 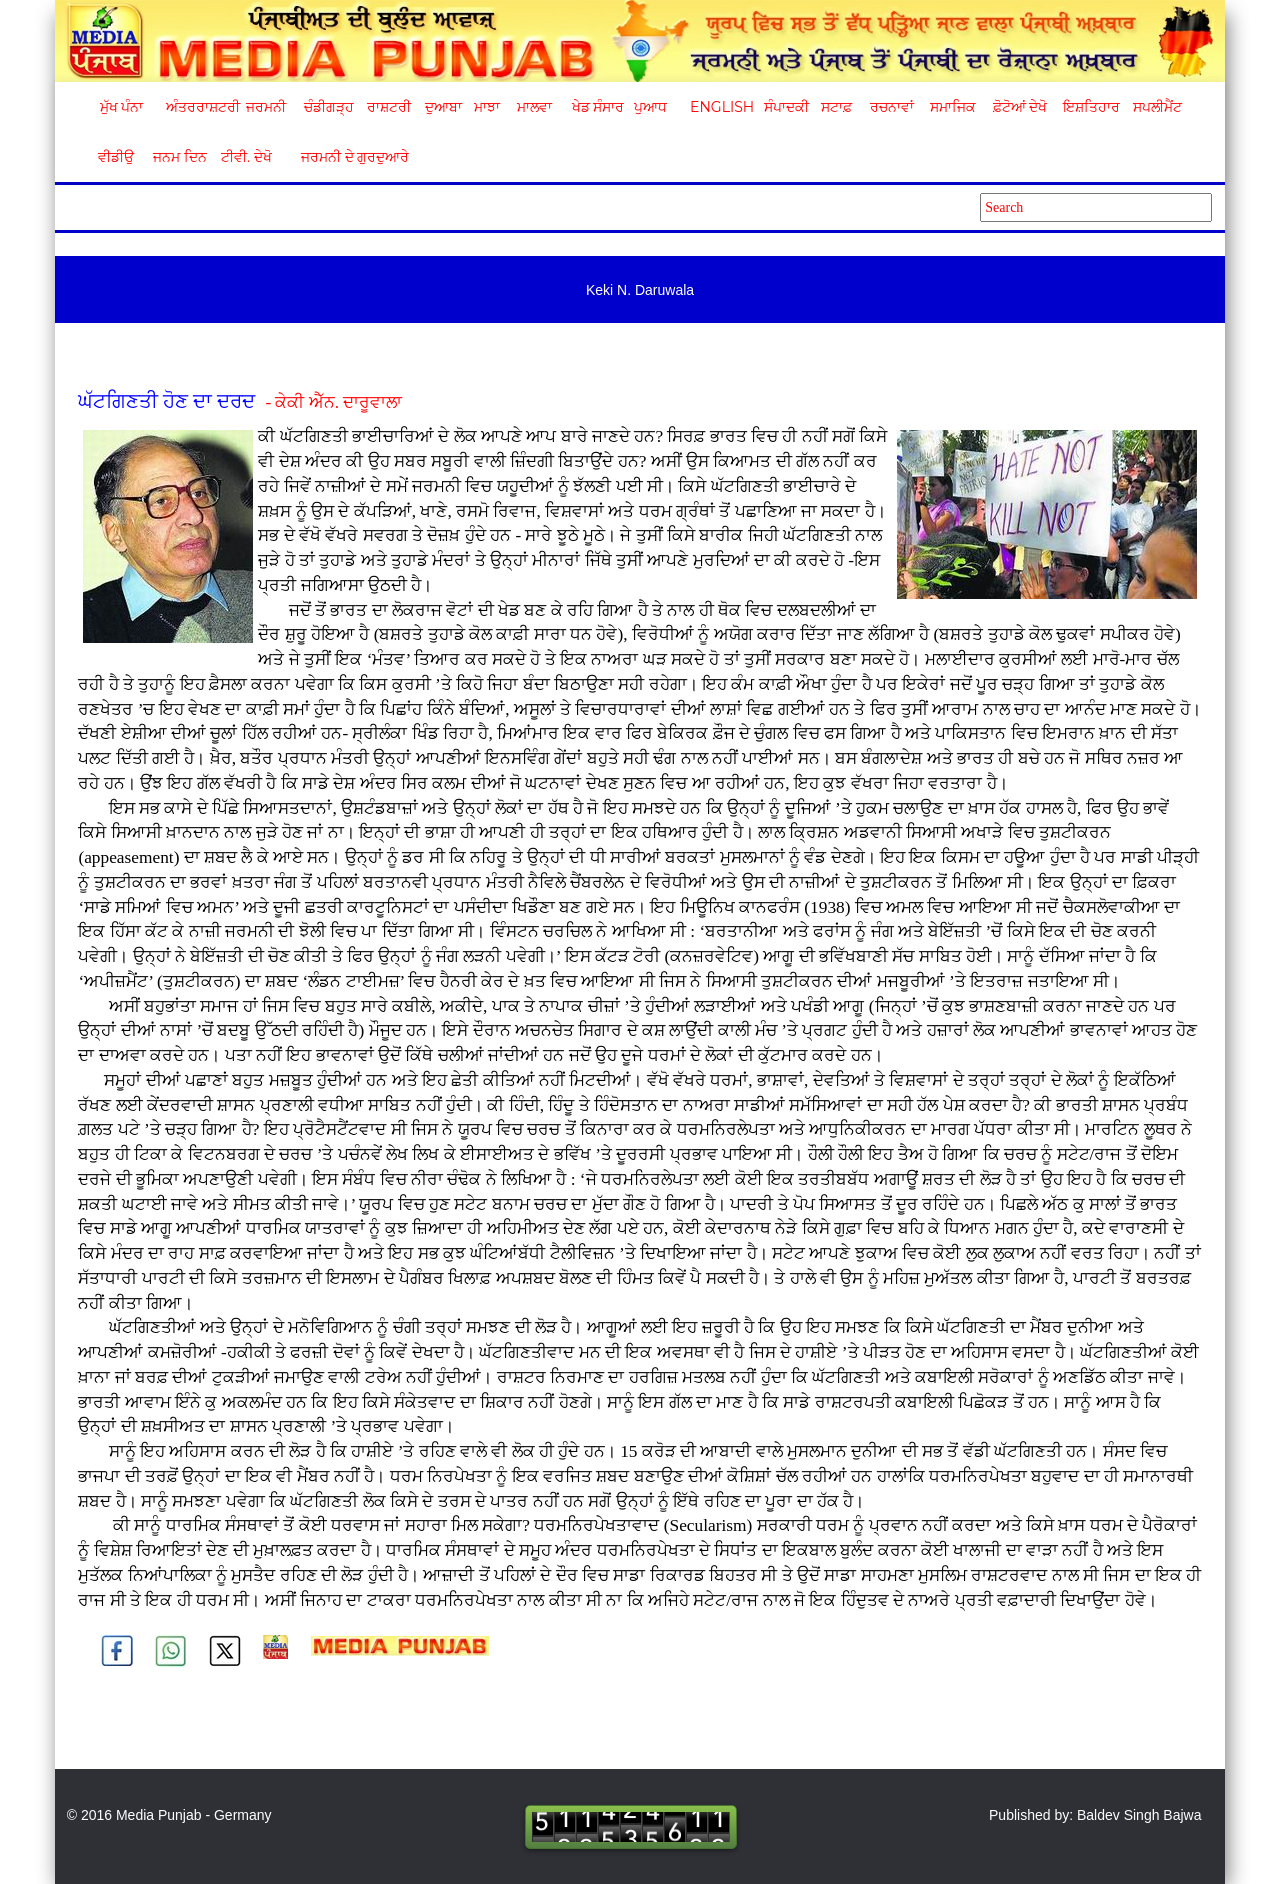 What do you see at coordinates (116, 157) in the screenshot?
I see `ਵੀਡੀਉ` at bounding box center [116, 157].